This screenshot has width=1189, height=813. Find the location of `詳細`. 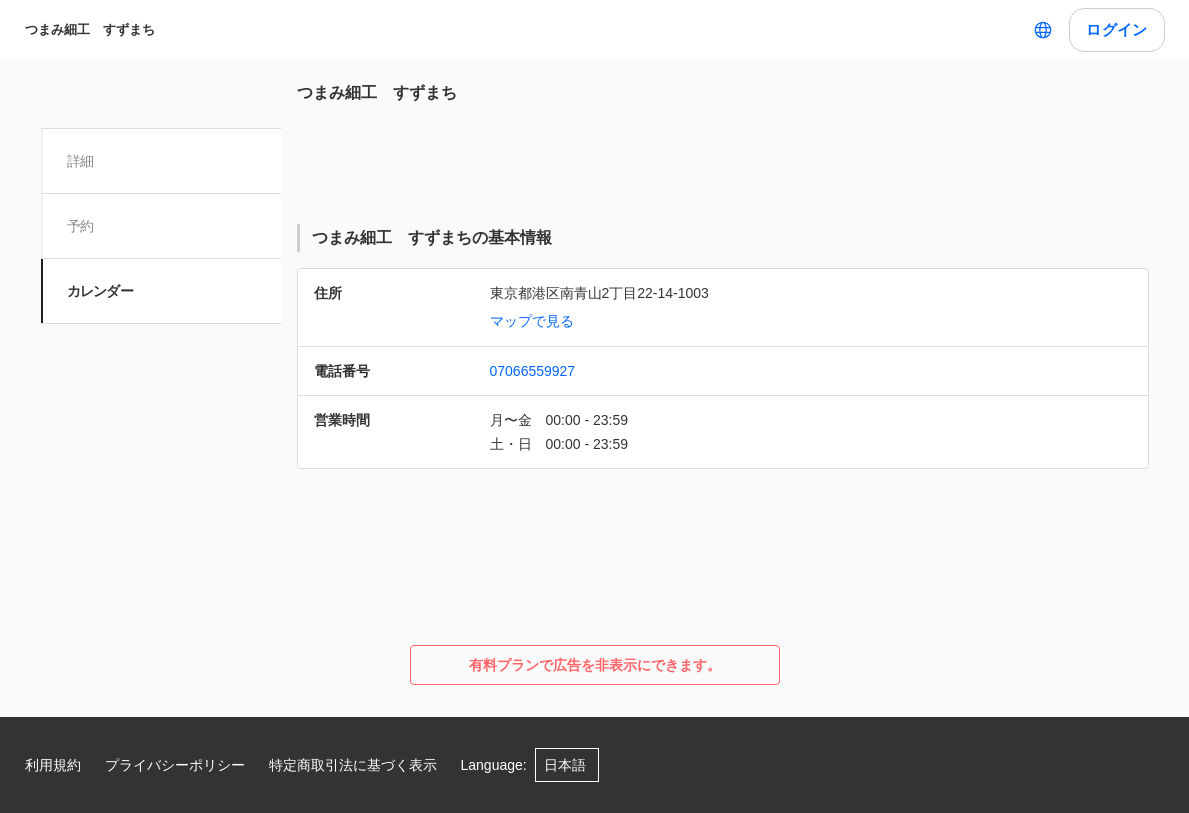

詳細 is located at coordinates (82, 161).